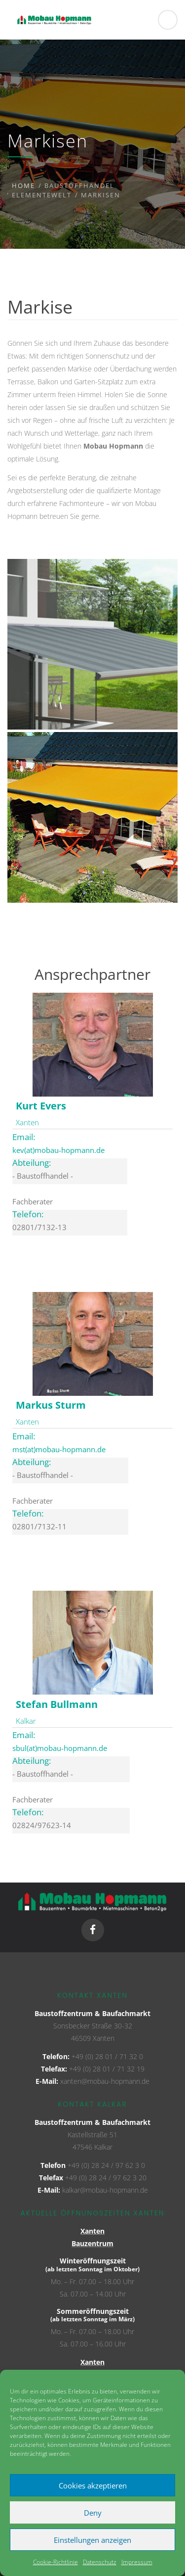 This screenshot has height=2576, width=185. I want to click on +49 (0) 28 24 / 97 62 3 0, so click(106, 2165).